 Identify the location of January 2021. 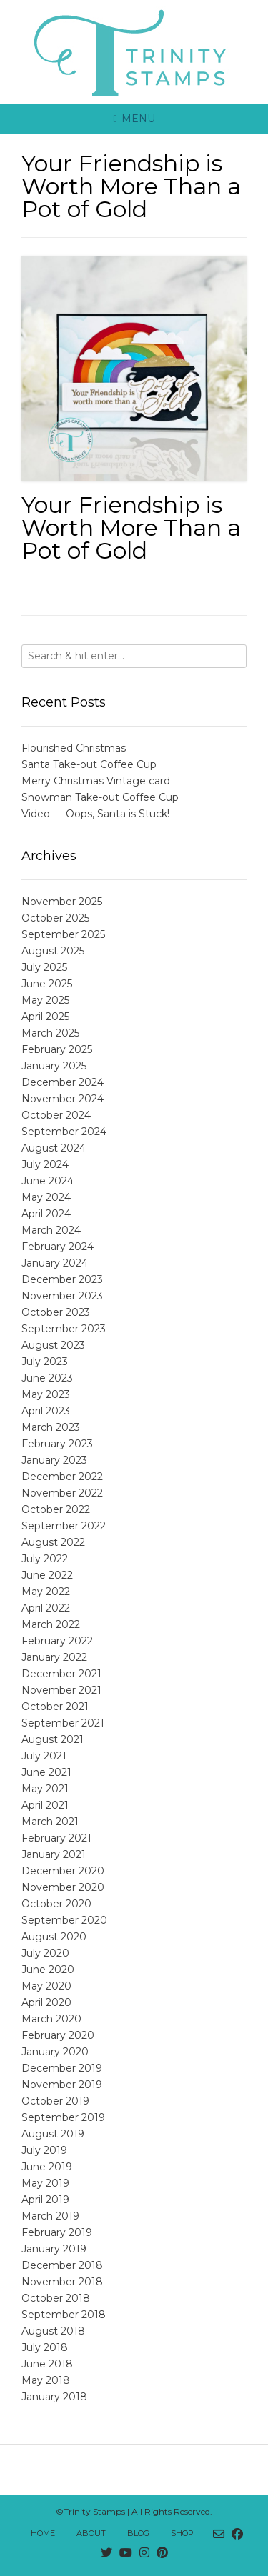
(53, 1854).